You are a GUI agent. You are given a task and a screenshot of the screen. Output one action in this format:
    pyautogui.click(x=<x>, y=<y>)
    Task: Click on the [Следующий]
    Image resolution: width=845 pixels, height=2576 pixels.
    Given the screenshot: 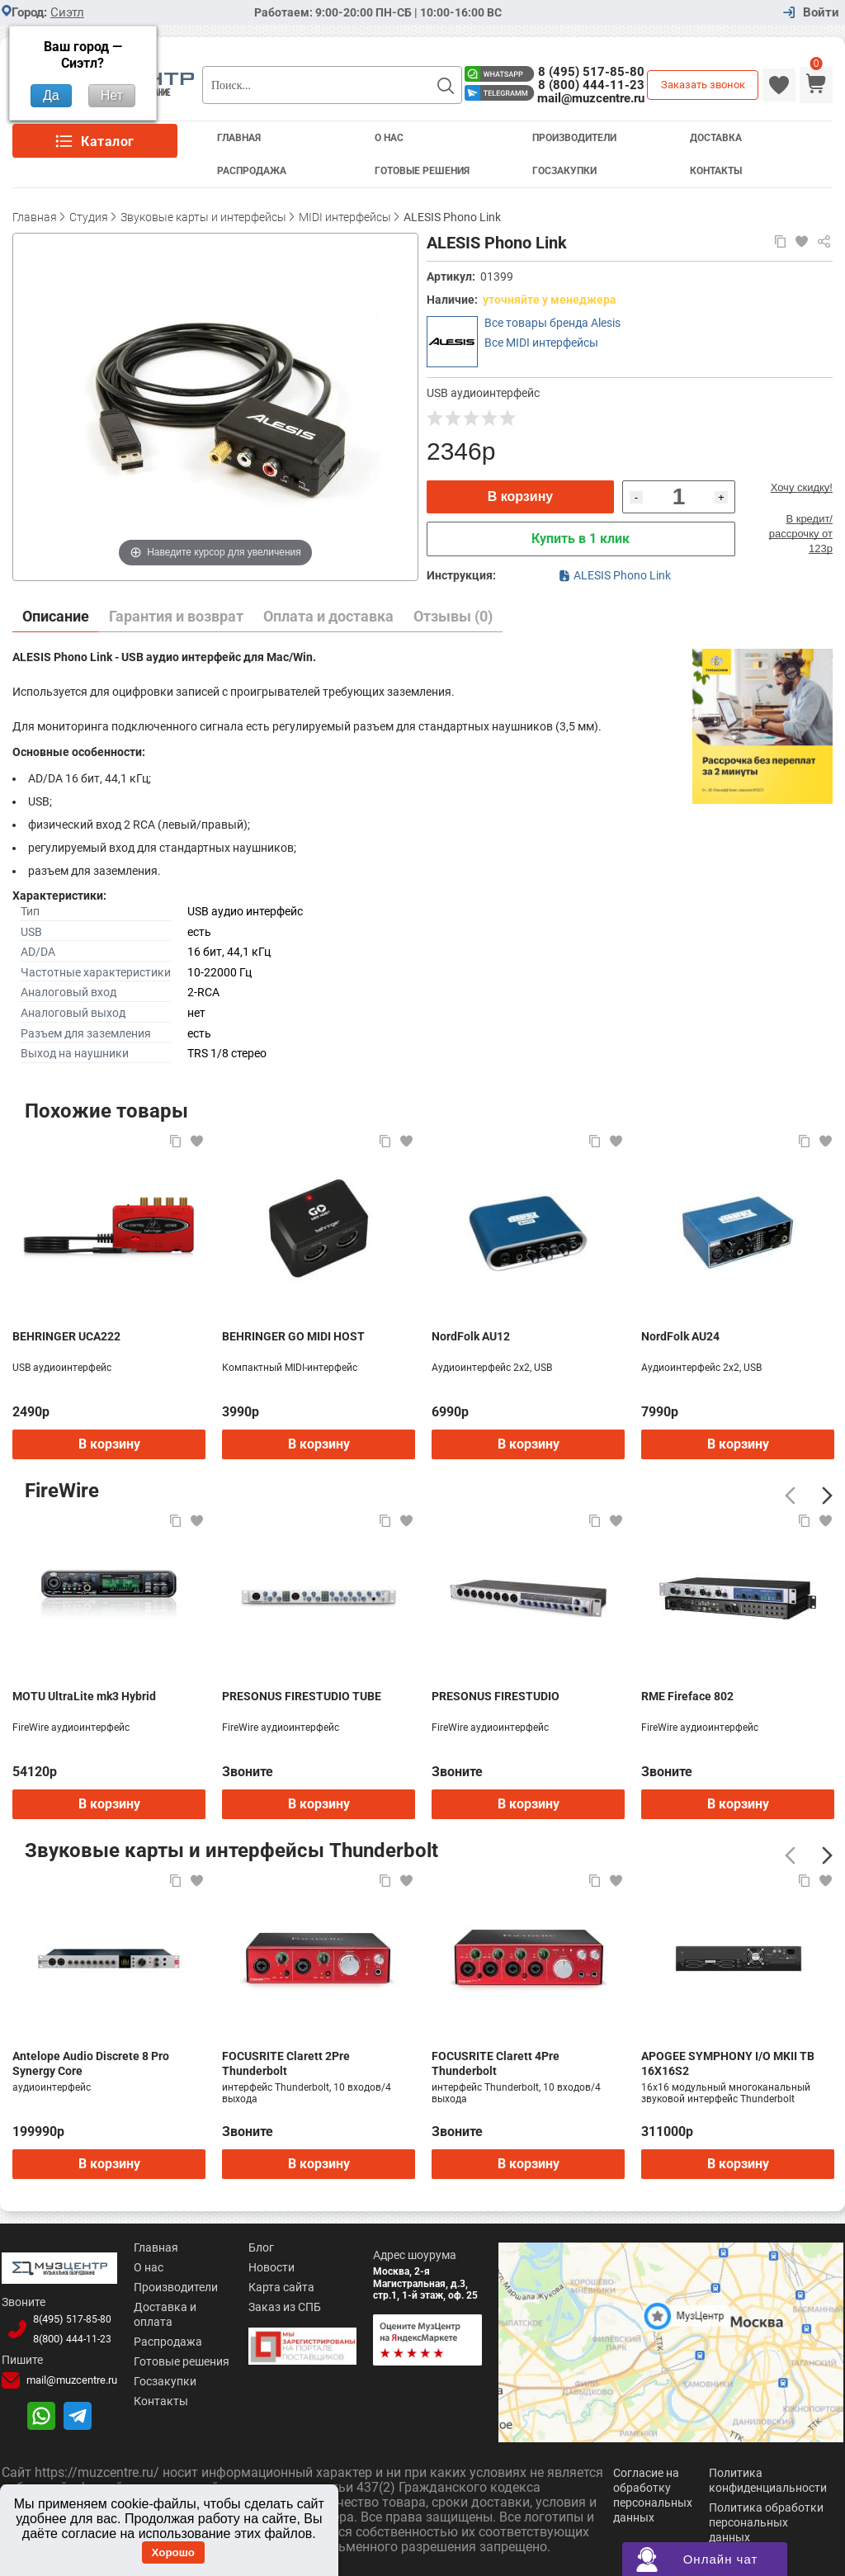 What is the action you would take?
    pyautogui.click(x=827, y=1496)
    